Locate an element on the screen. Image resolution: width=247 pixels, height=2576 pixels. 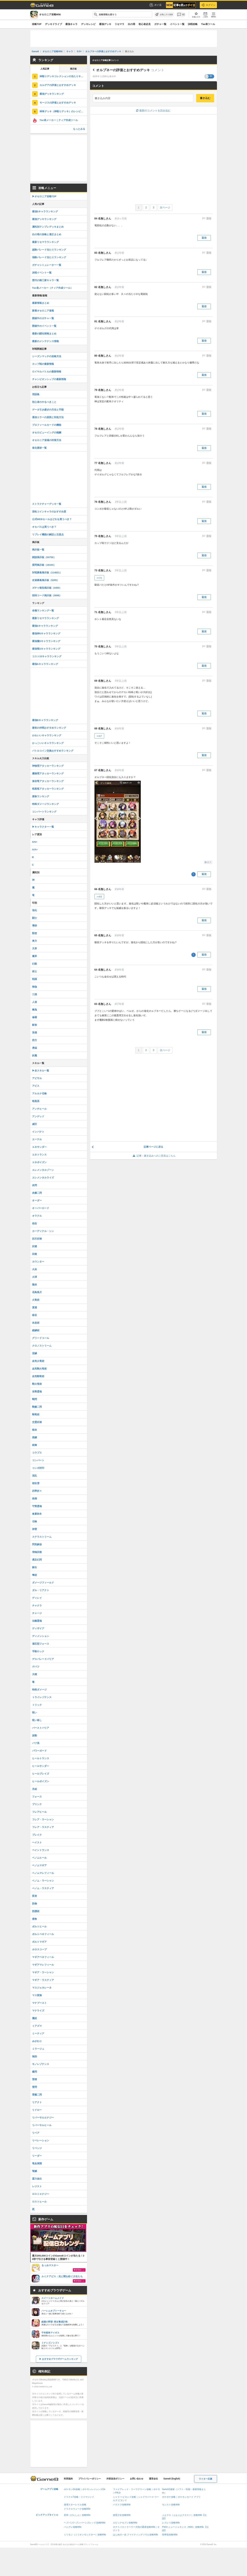
蘇生 is located at coordinates (34, 1573).